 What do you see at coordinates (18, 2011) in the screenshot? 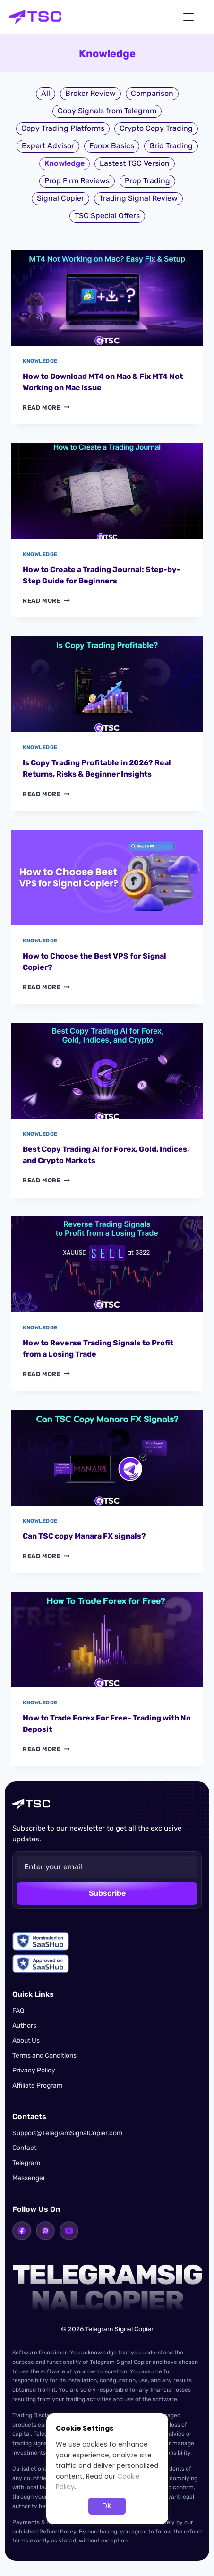
I see `FAQ` at bounding box center [18, 2011].